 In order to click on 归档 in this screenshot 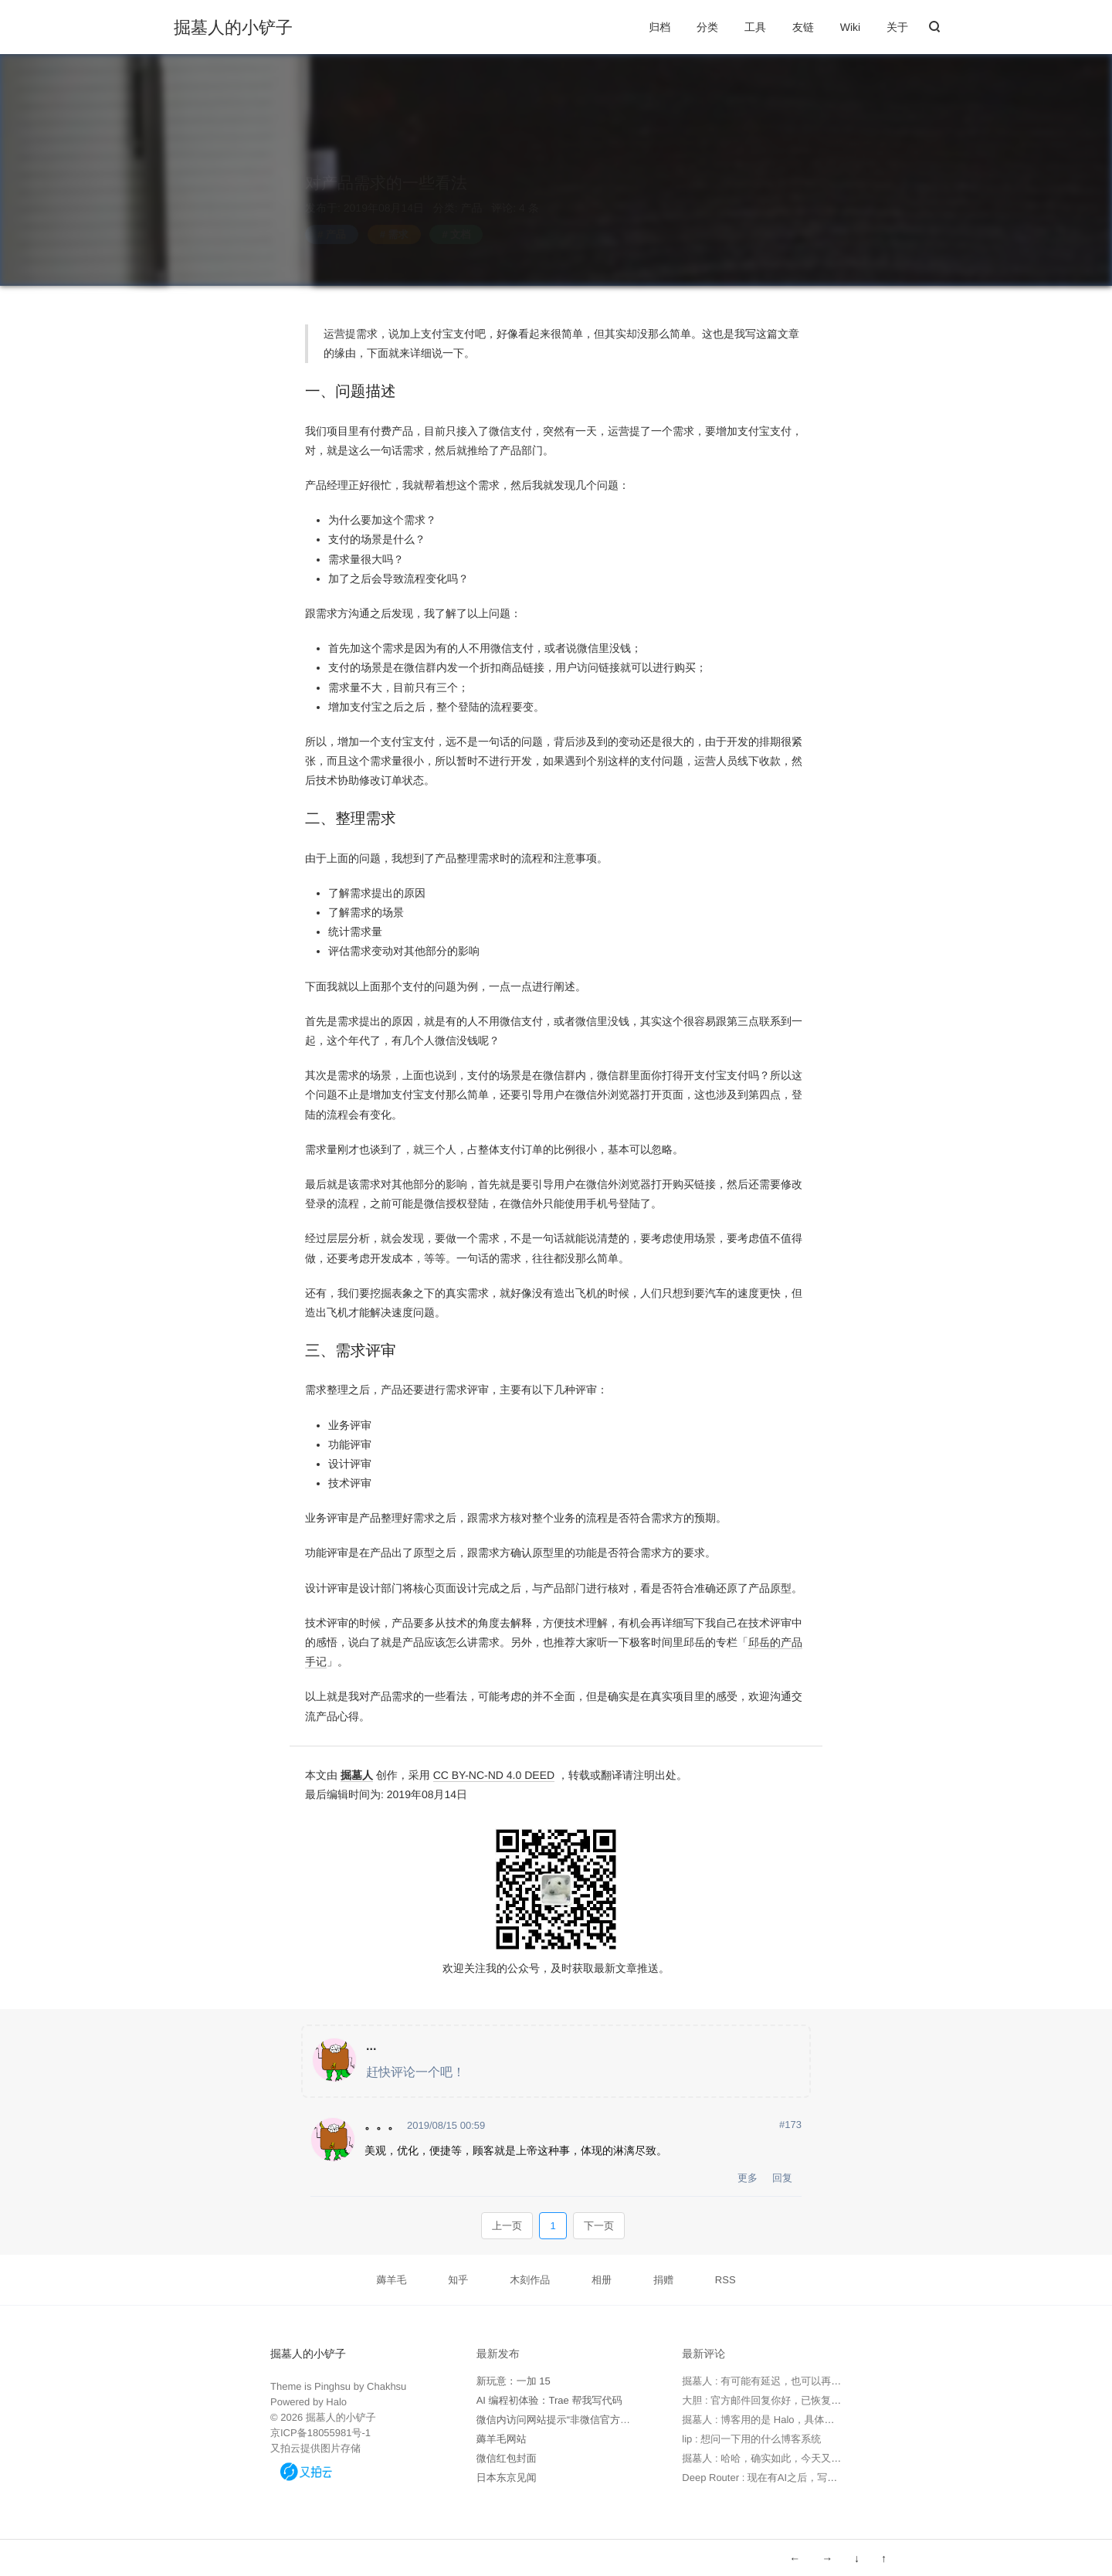, I will do `click(659, 27)`.